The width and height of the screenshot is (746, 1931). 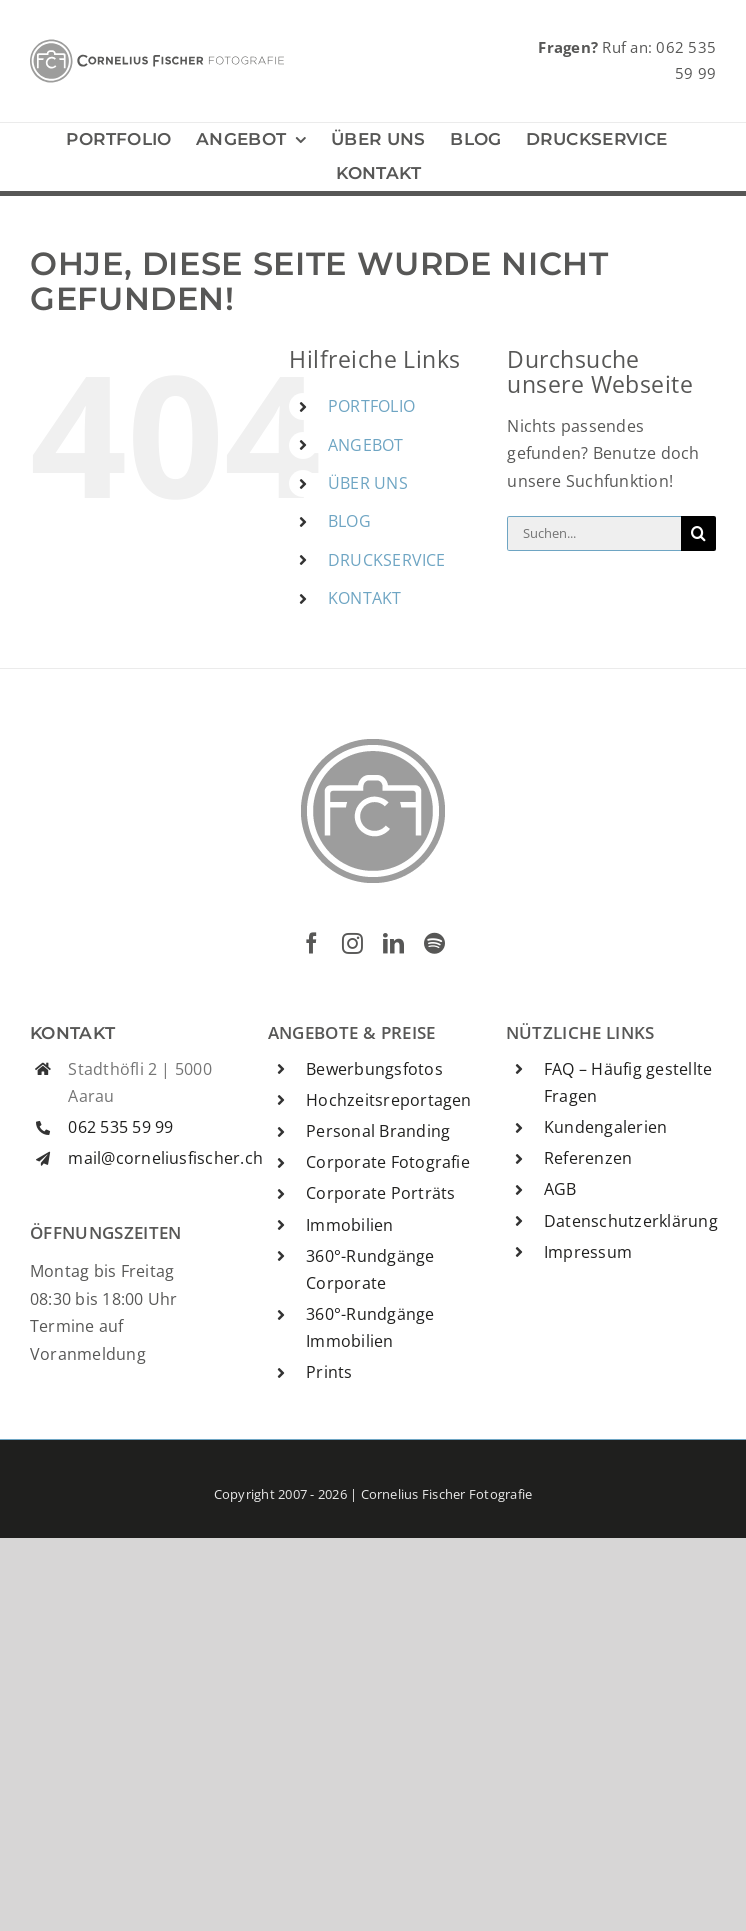 I want to click on BLOG, so click(x=349, y=521).